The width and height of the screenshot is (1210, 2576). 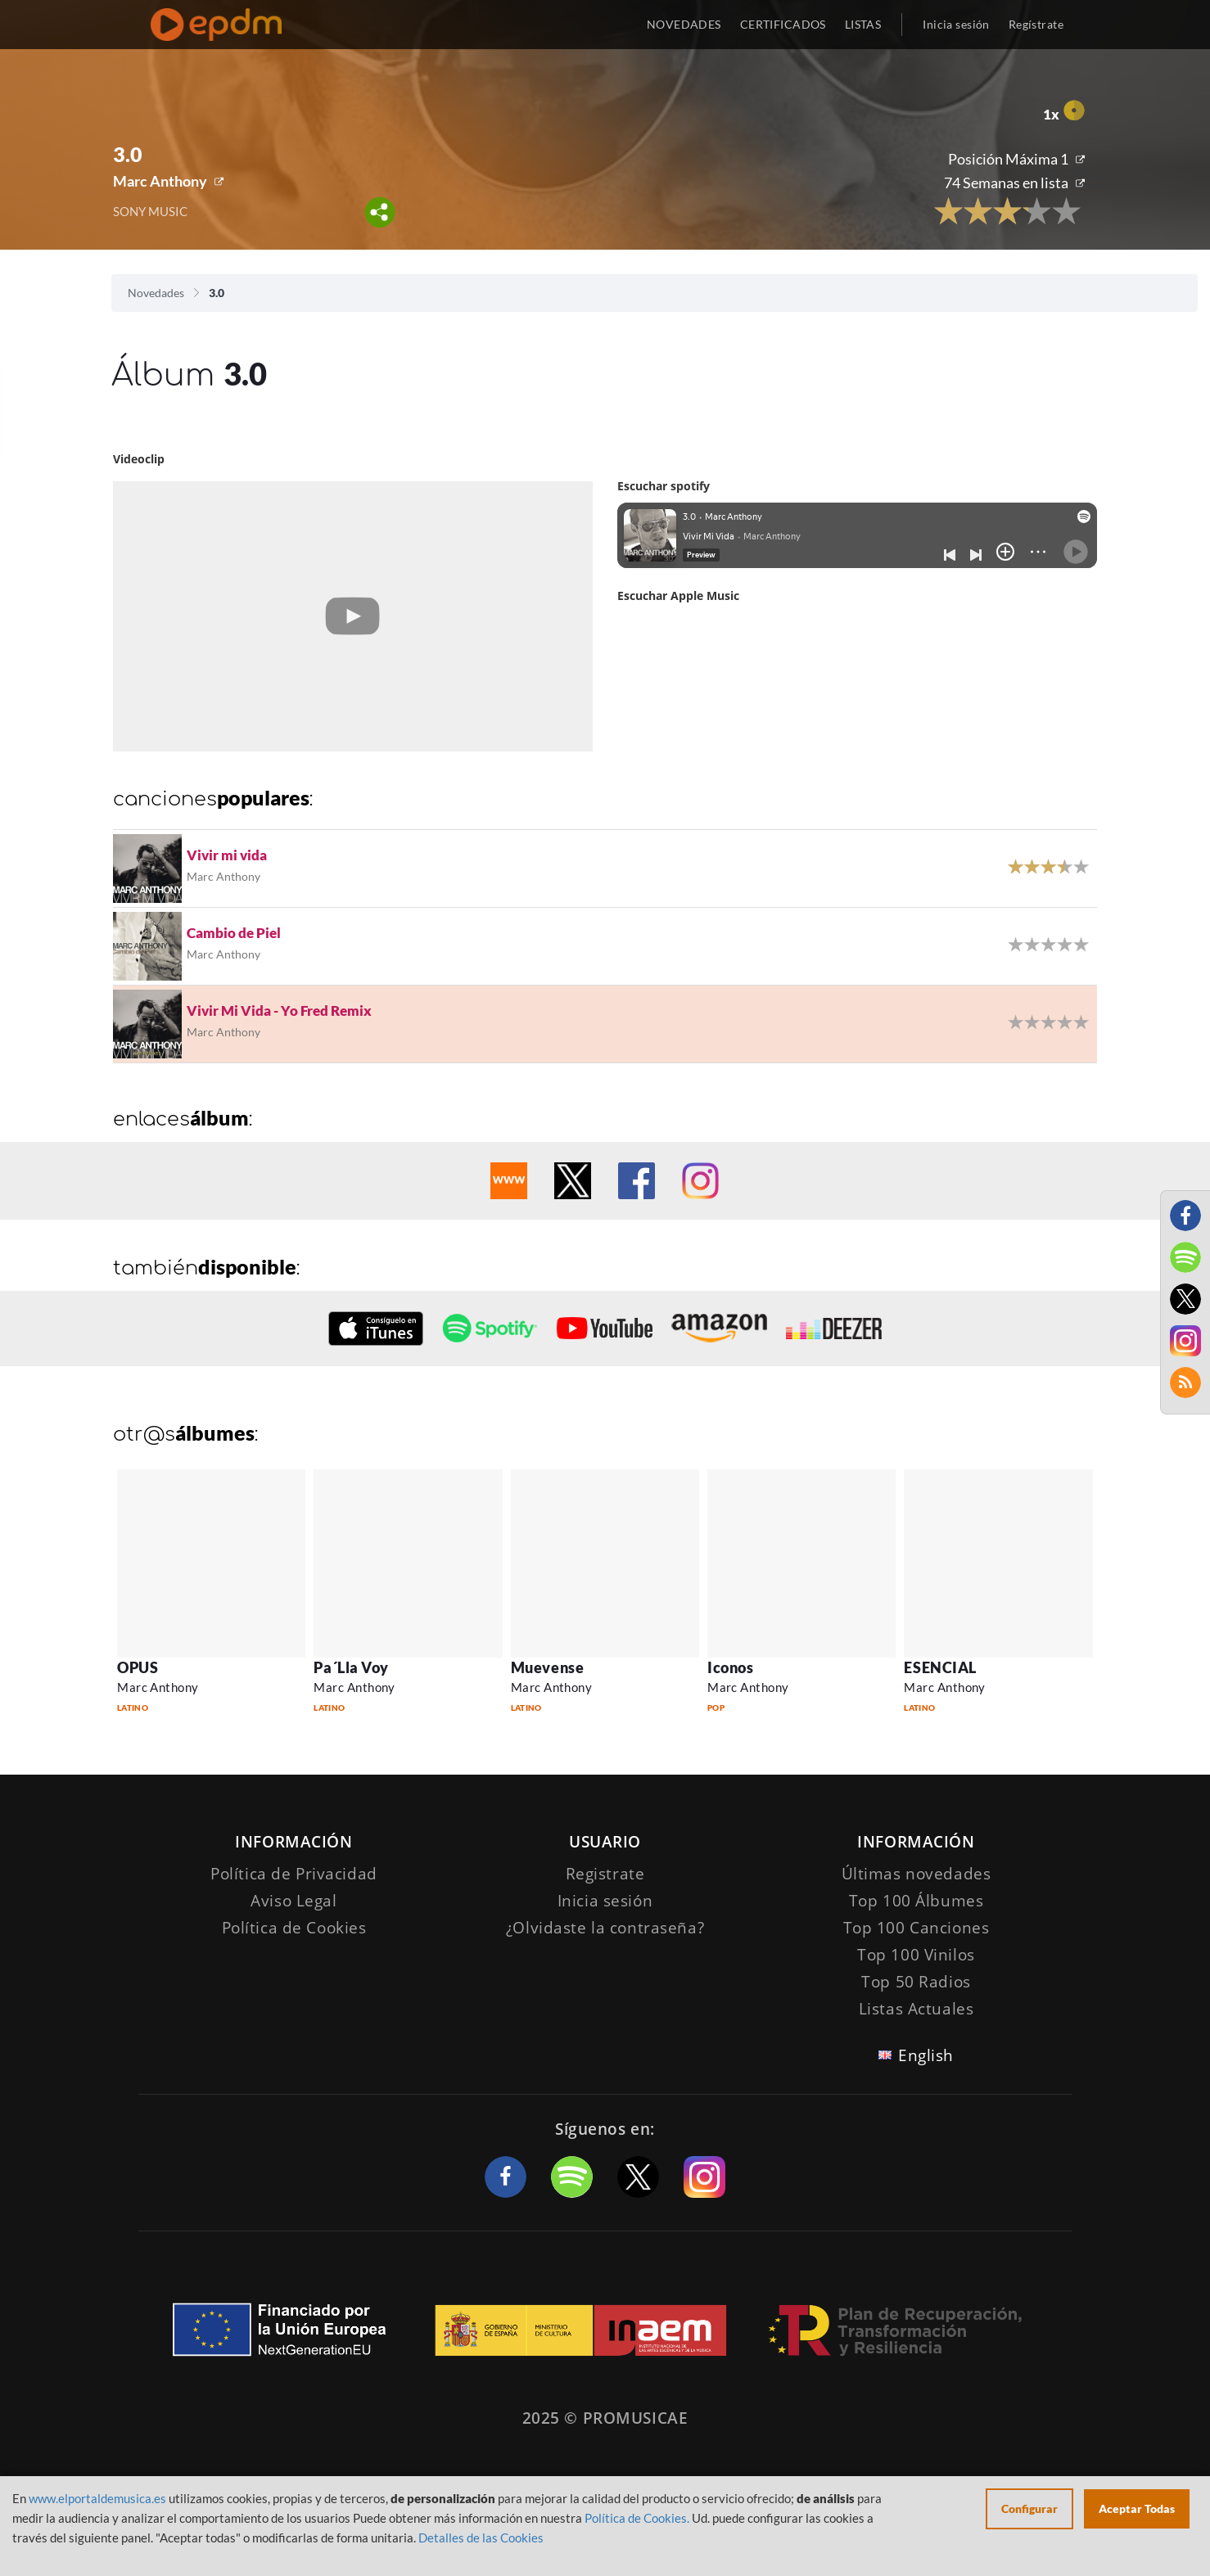 I want to click on Últimas novedades, so click(x=916, y=1873).